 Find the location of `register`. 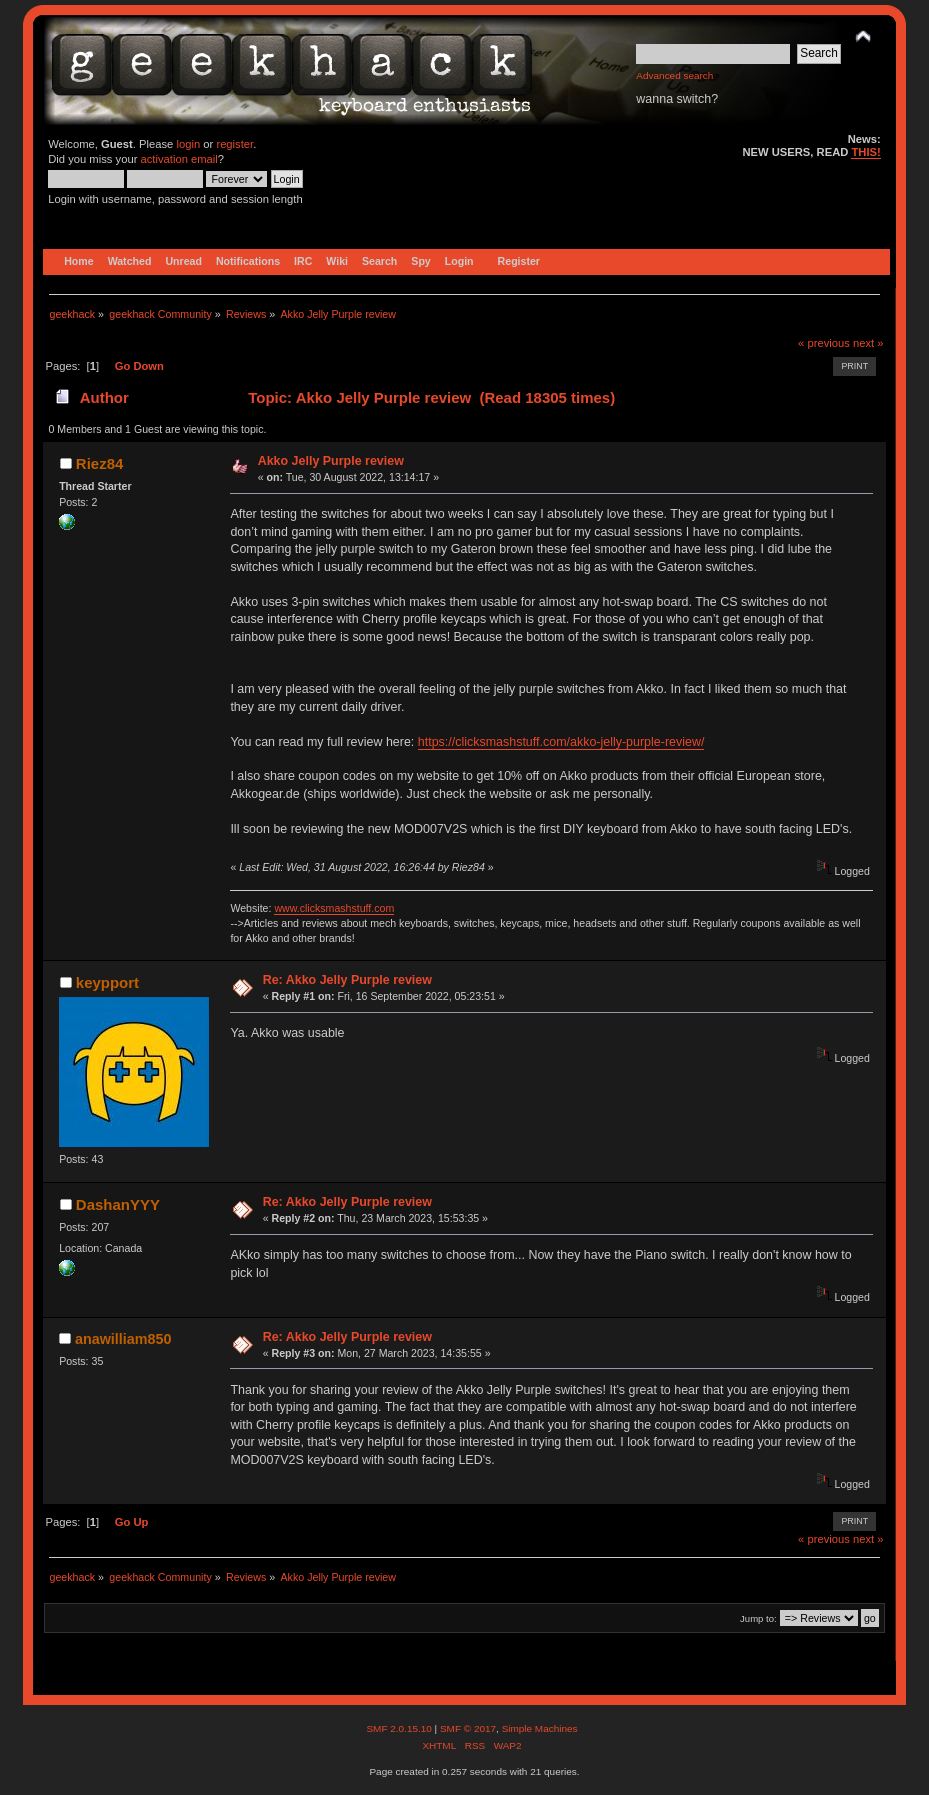

register is located at coordinates (234, 144).